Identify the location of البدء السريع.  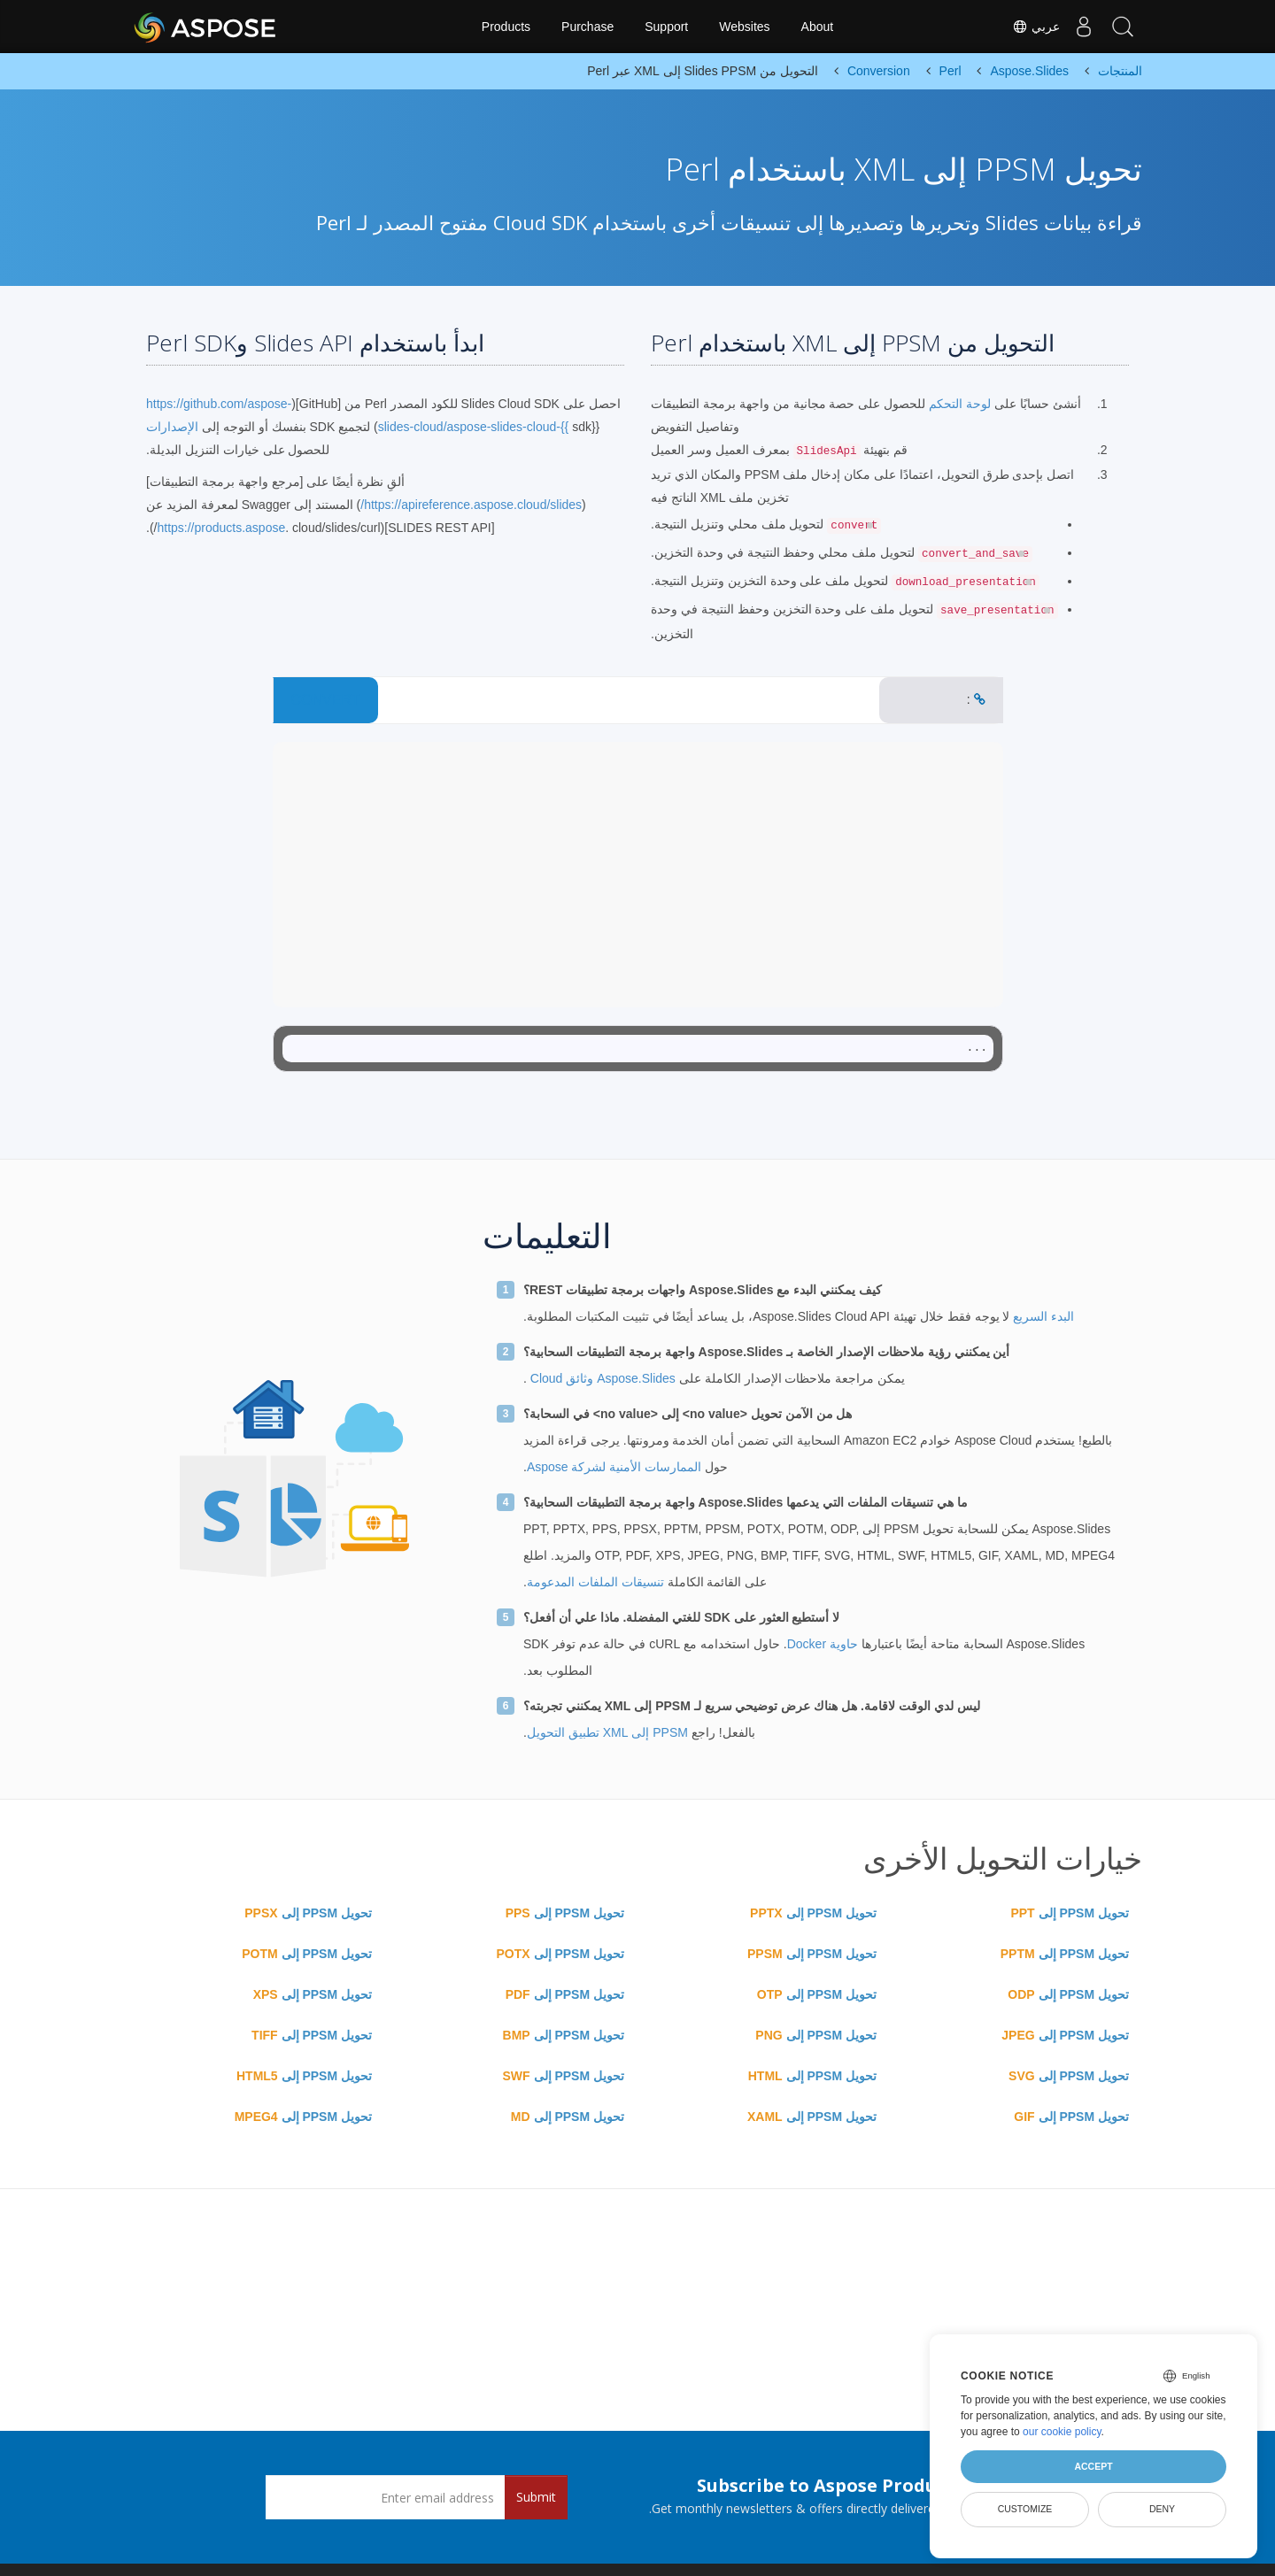
(1041, 1316).